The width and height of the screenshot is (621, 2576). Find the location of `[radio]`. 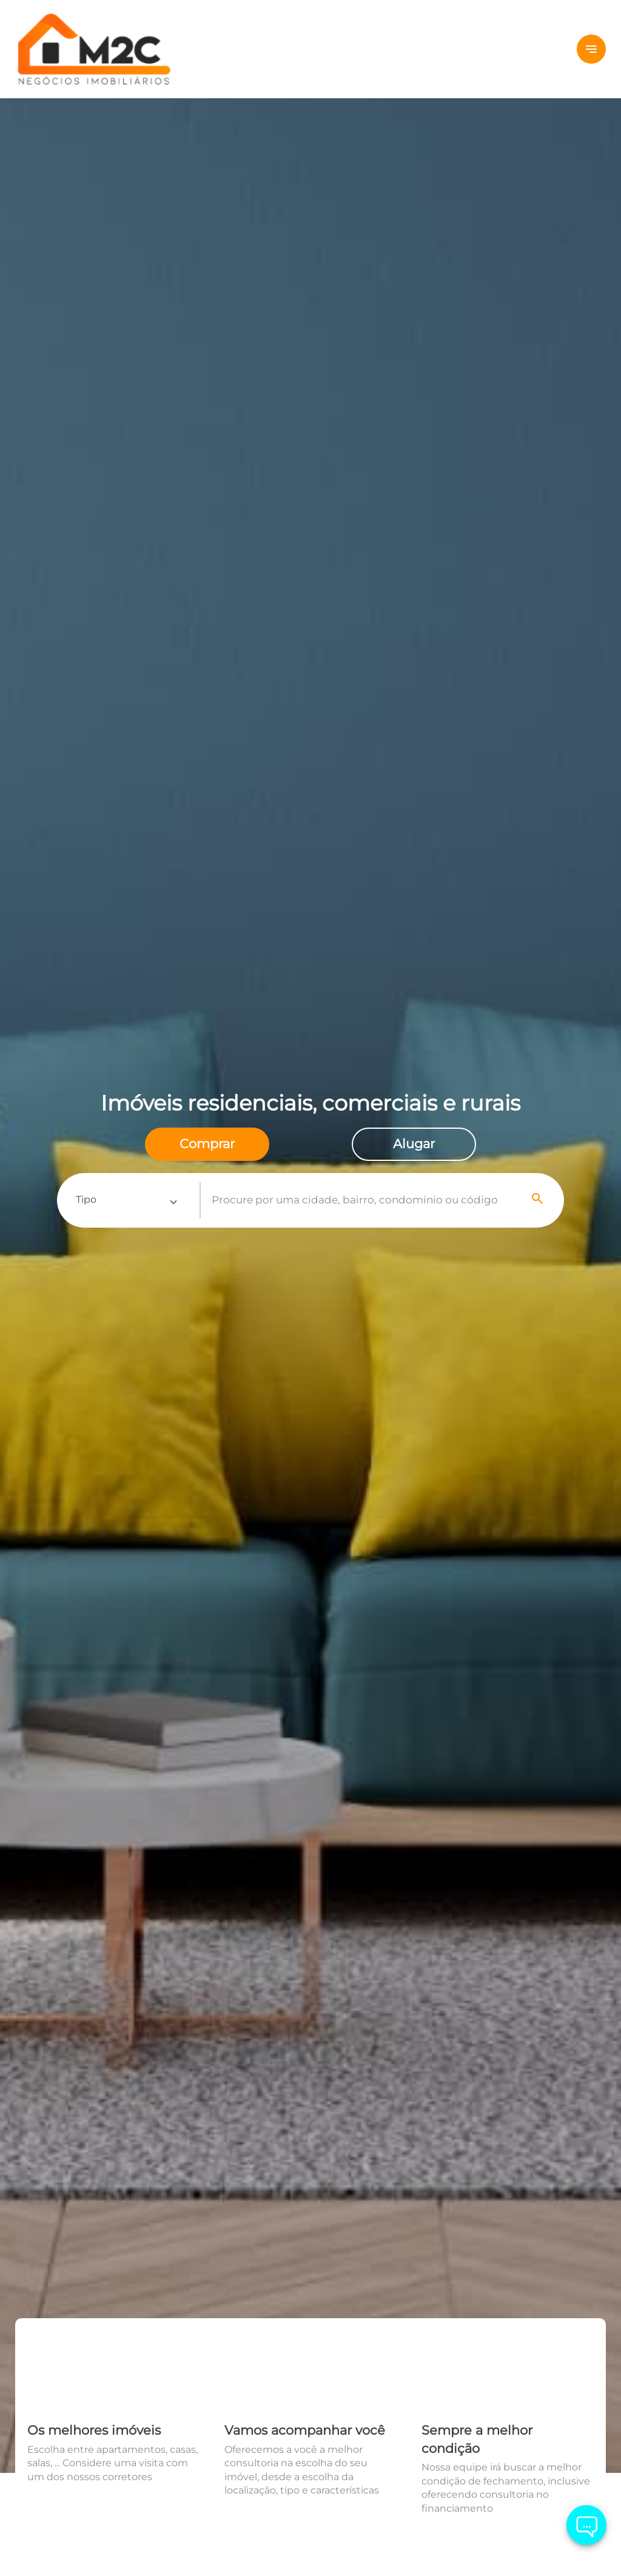

[radio] is located at coordinates (207, 1144).